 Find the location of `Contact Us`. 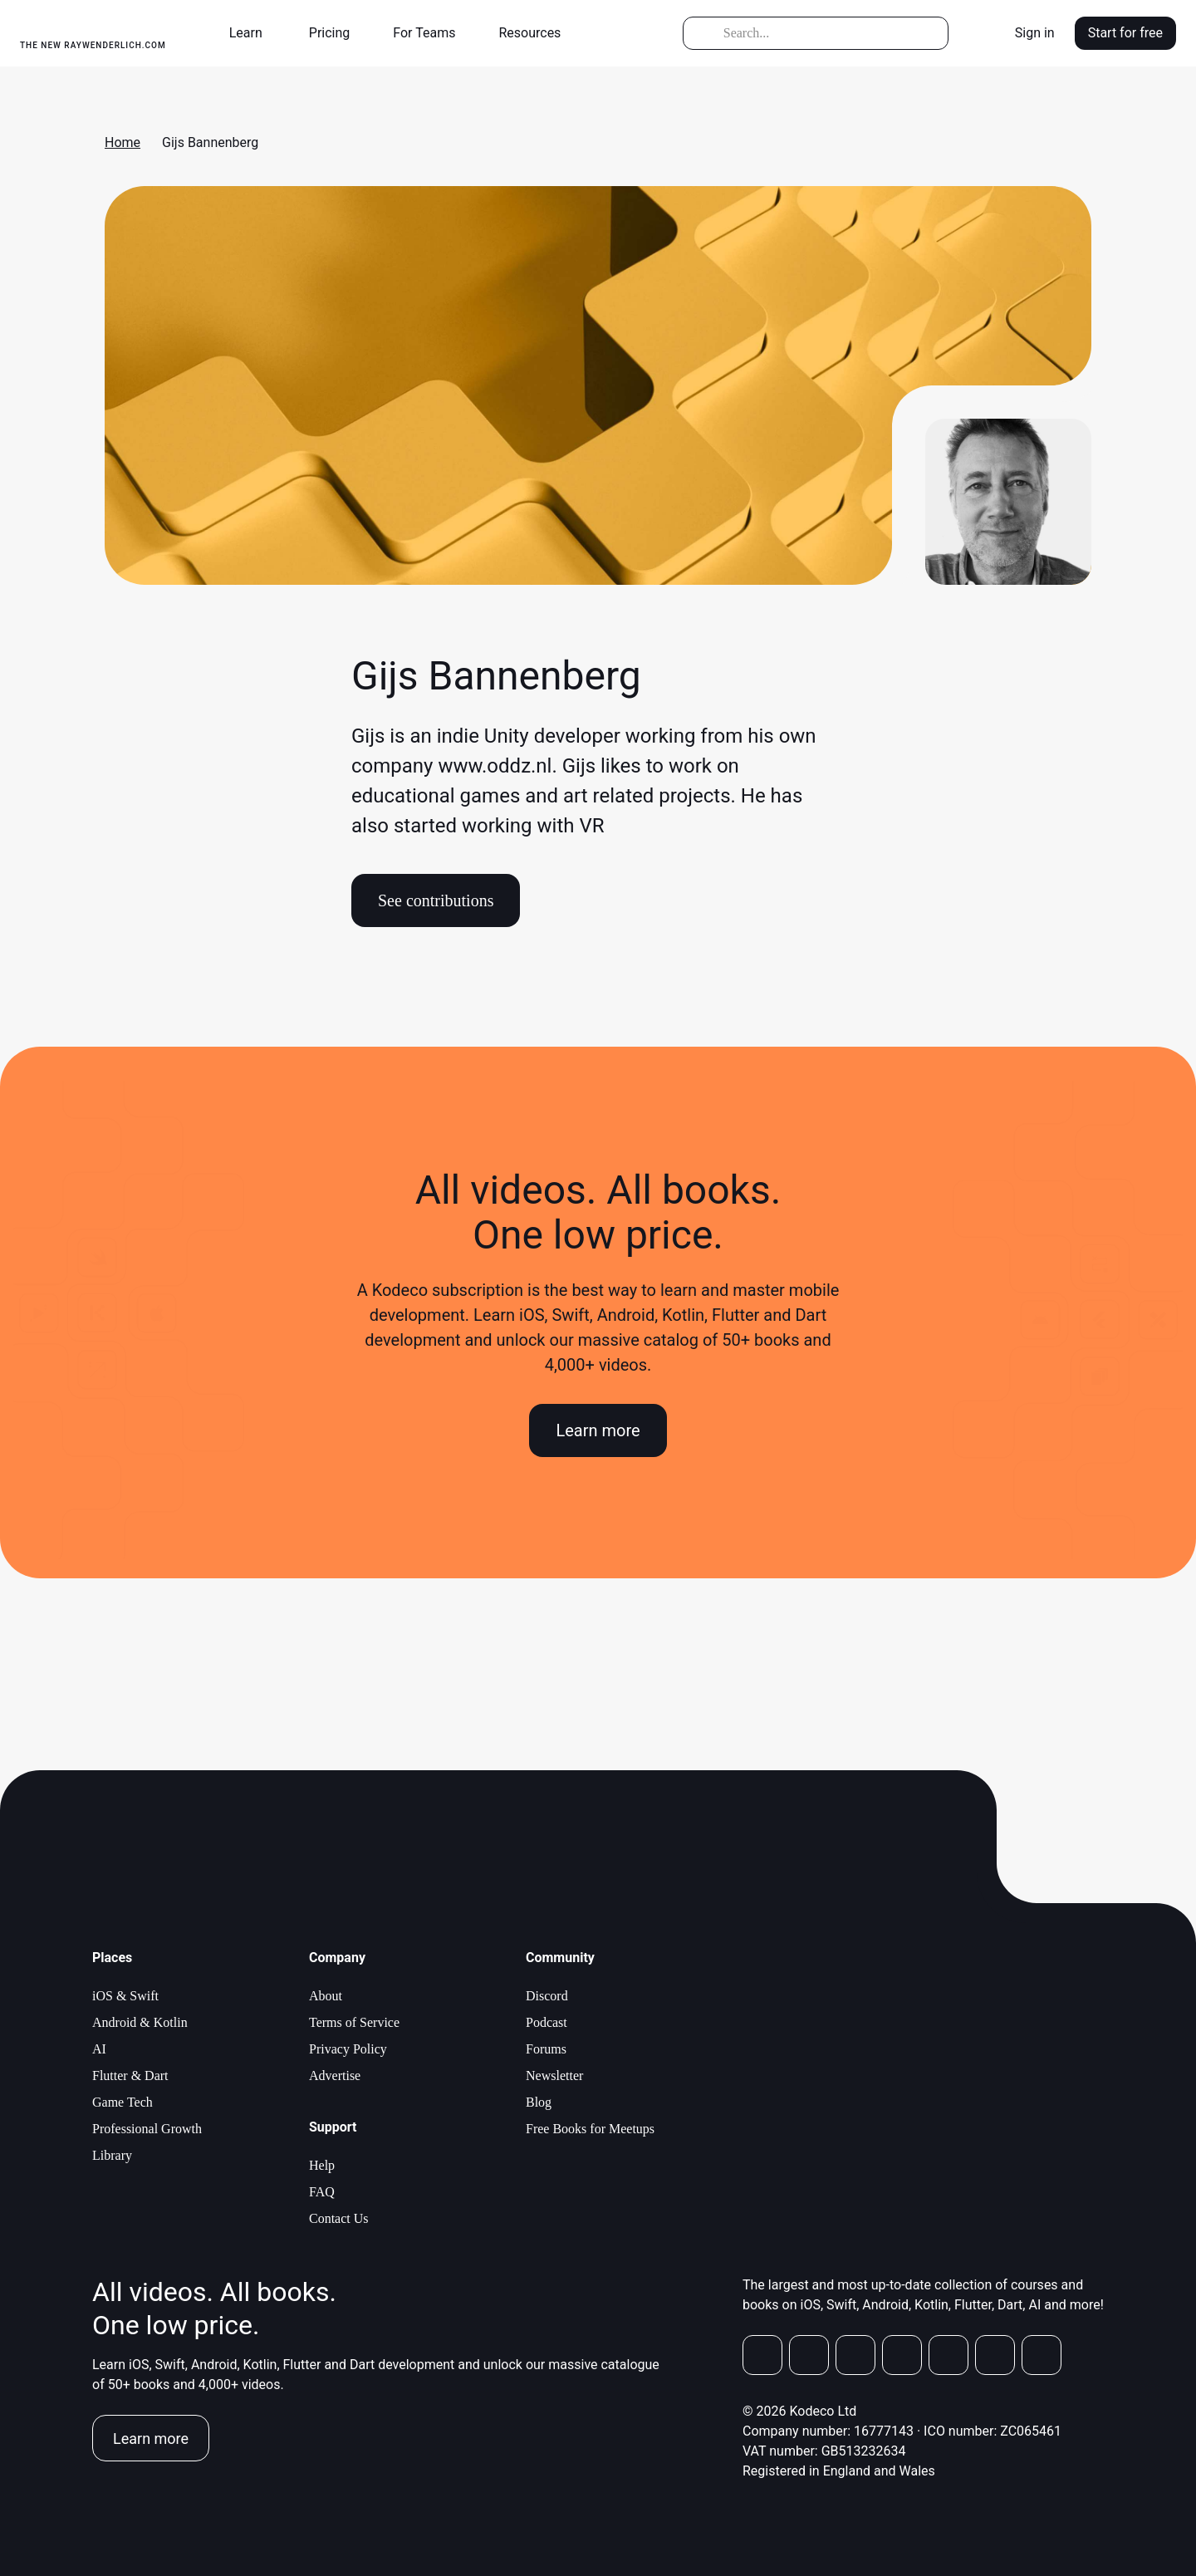

Contact Us is located at coordinates (339, 2218).